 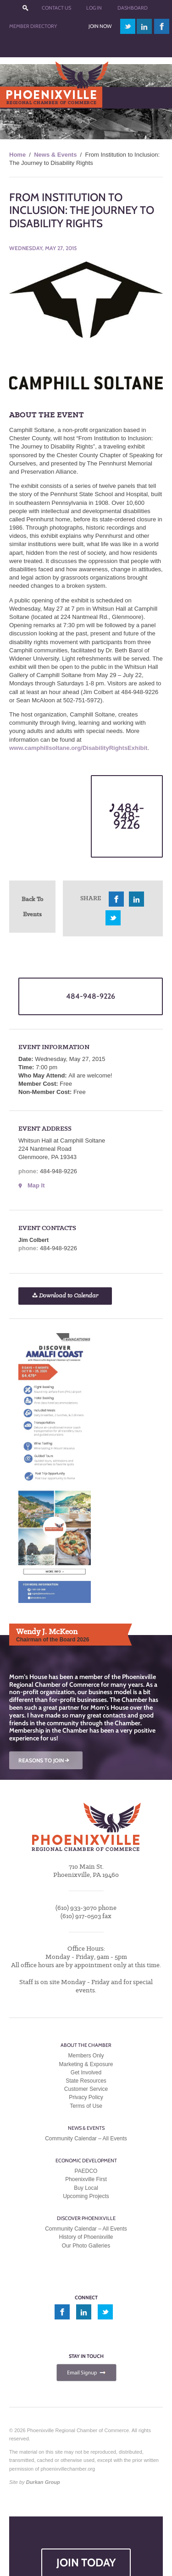 What do you see at coordinates (43, 2482) in the screenshot?
I see `Durkan Group` at bounding box center [43, 2482].